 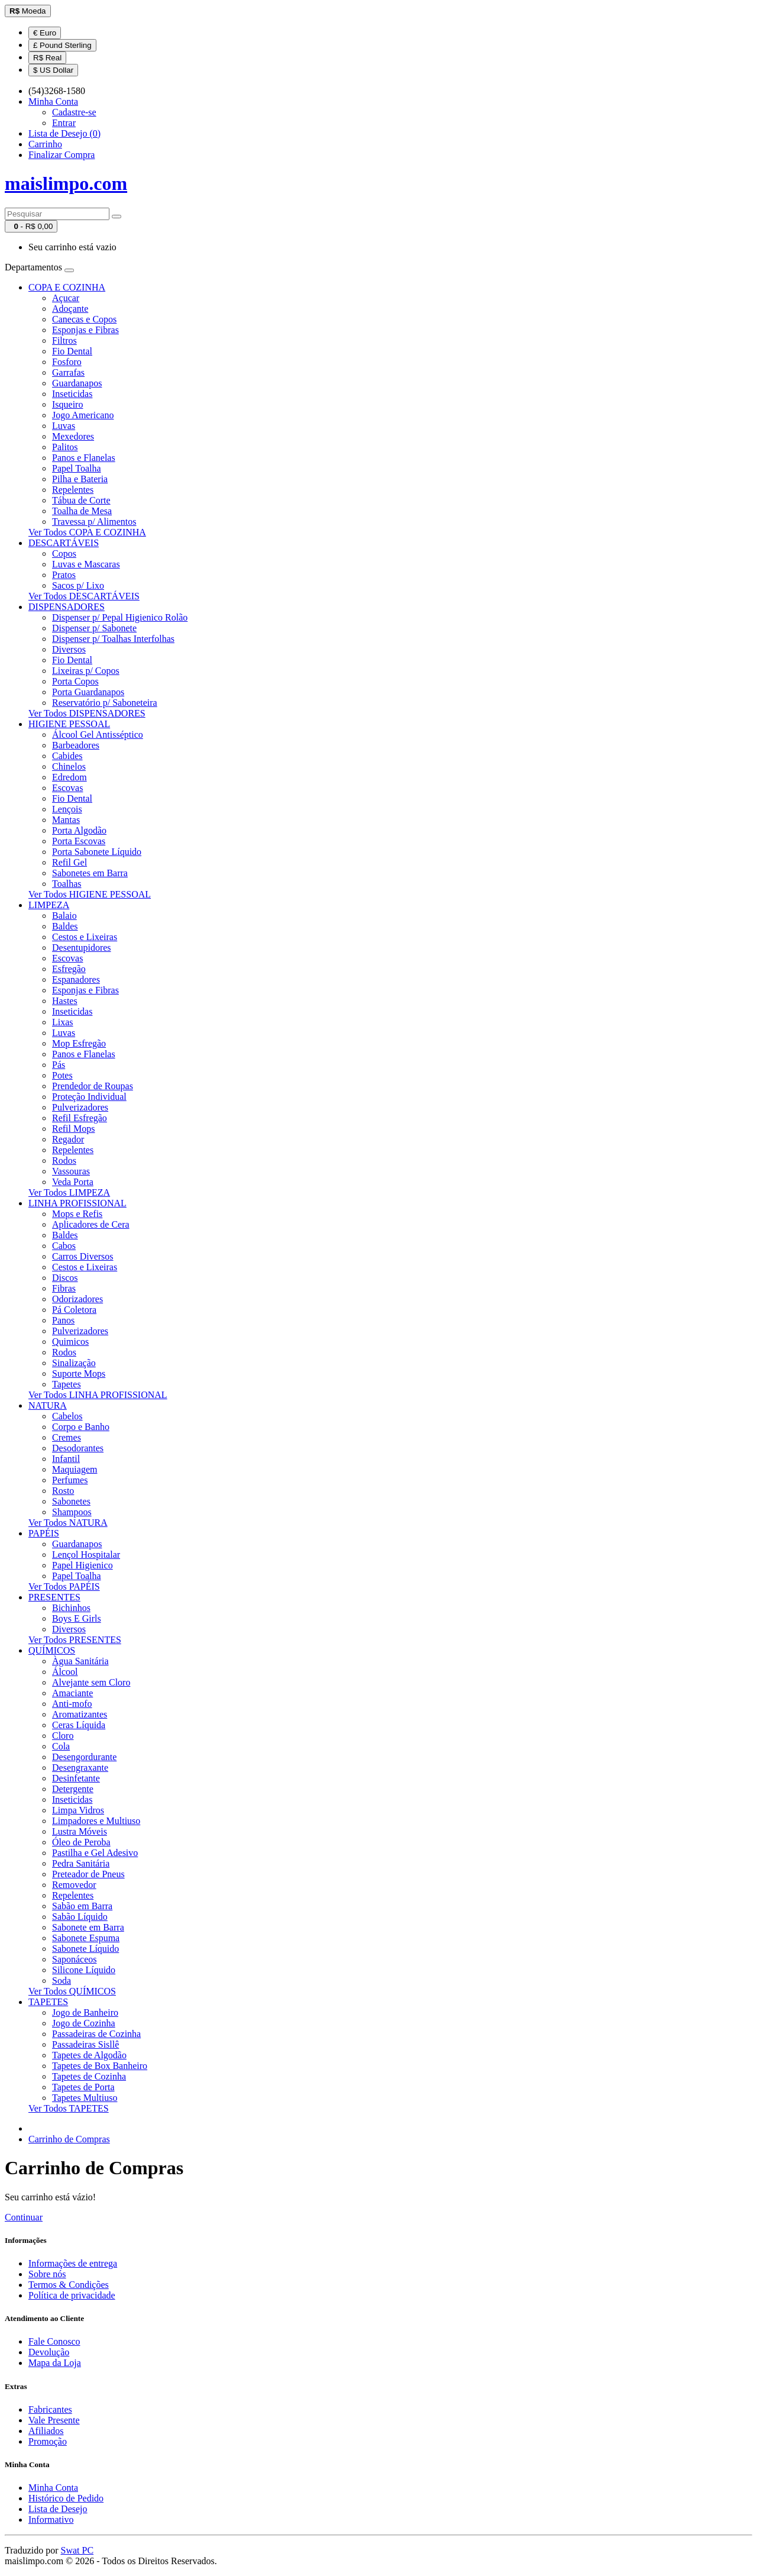 I want to click on Entrar, so click(x=64, y=123).